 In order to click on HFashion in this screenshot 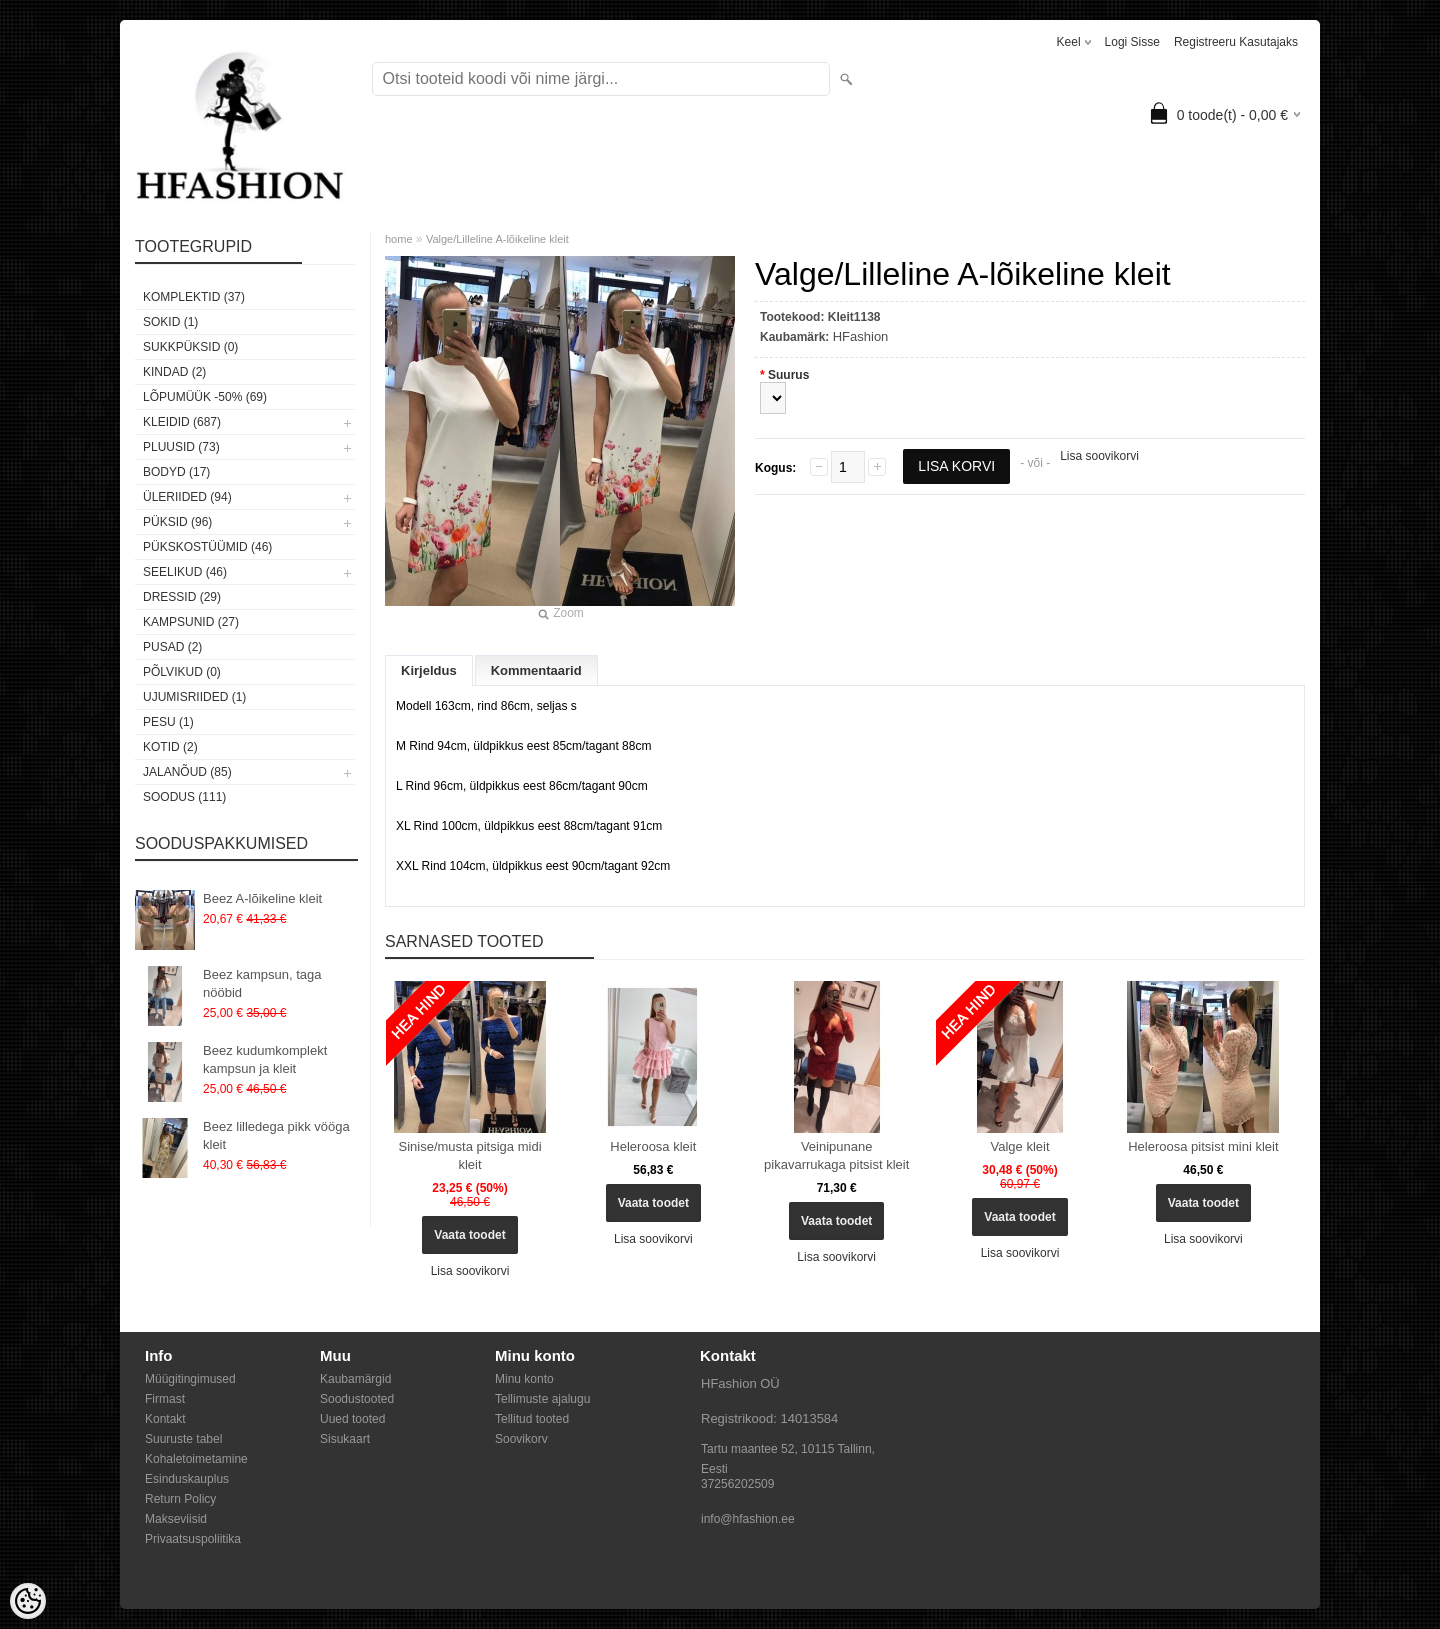, I will do `click(861, 336)`.